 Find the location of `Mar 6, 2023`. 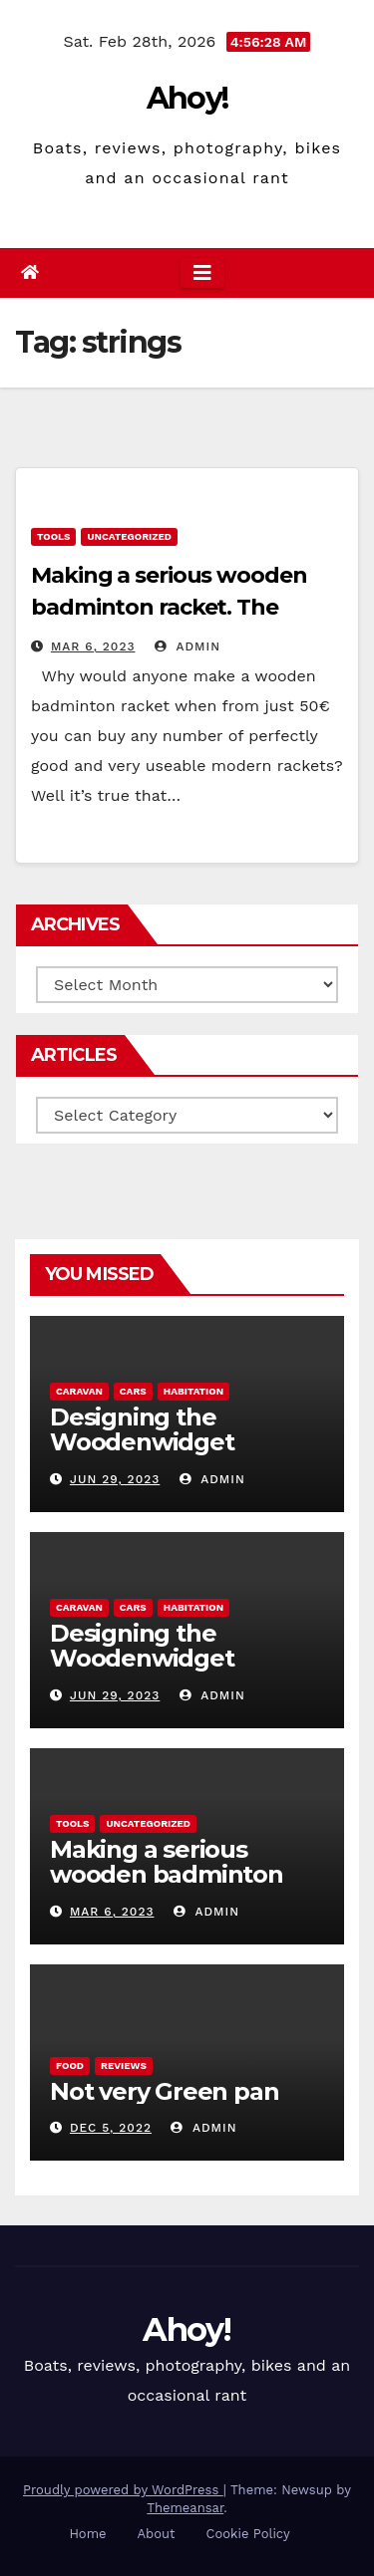

Mar 6, 2023 is located at coordinates (93, 646).